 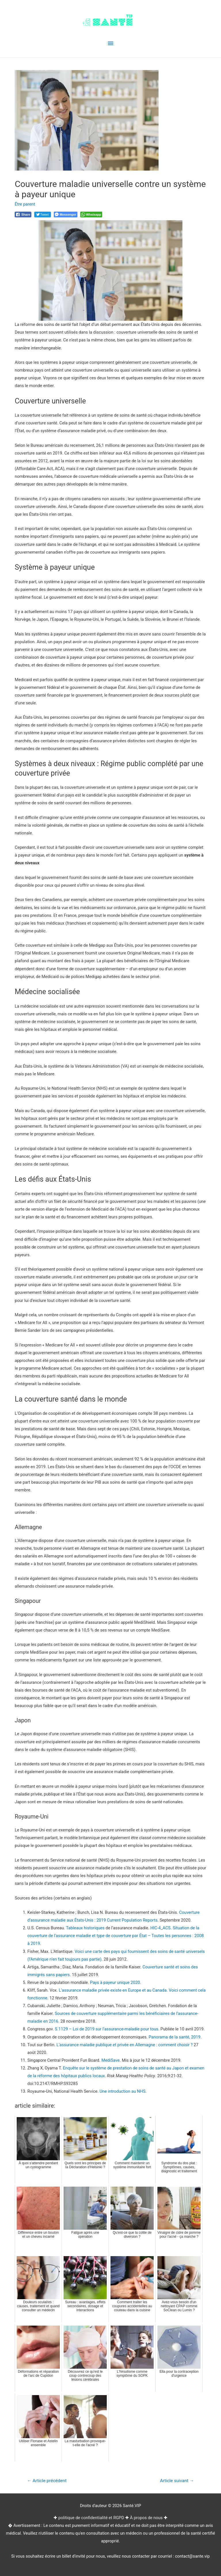 What do you see at coordinates (107, 2029) in the screenshot?
I see `S.1129 – Loi de 2019 sur l’assurance-maladie pour tous` at bounding box center [107, 2029].